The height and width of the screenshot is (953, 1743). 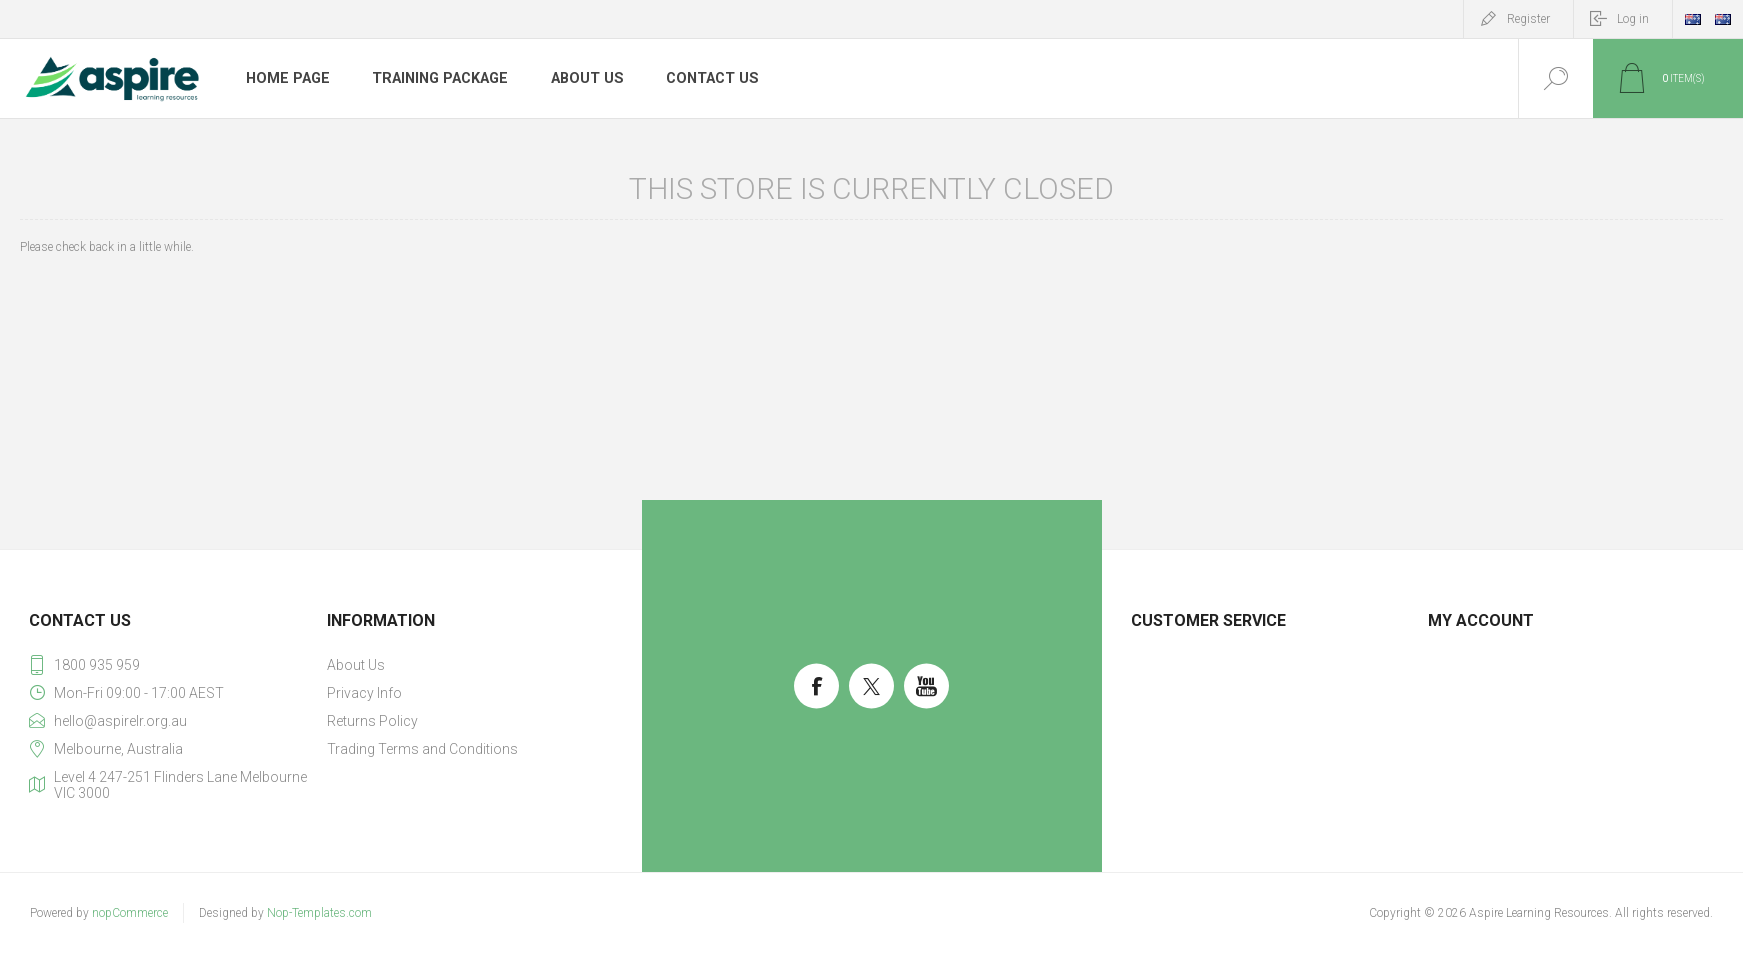 What do you see at coordinates (422, 749) in the screenshot?
I see `Trading Terms and Conditions` at bounding box center [422, 749].